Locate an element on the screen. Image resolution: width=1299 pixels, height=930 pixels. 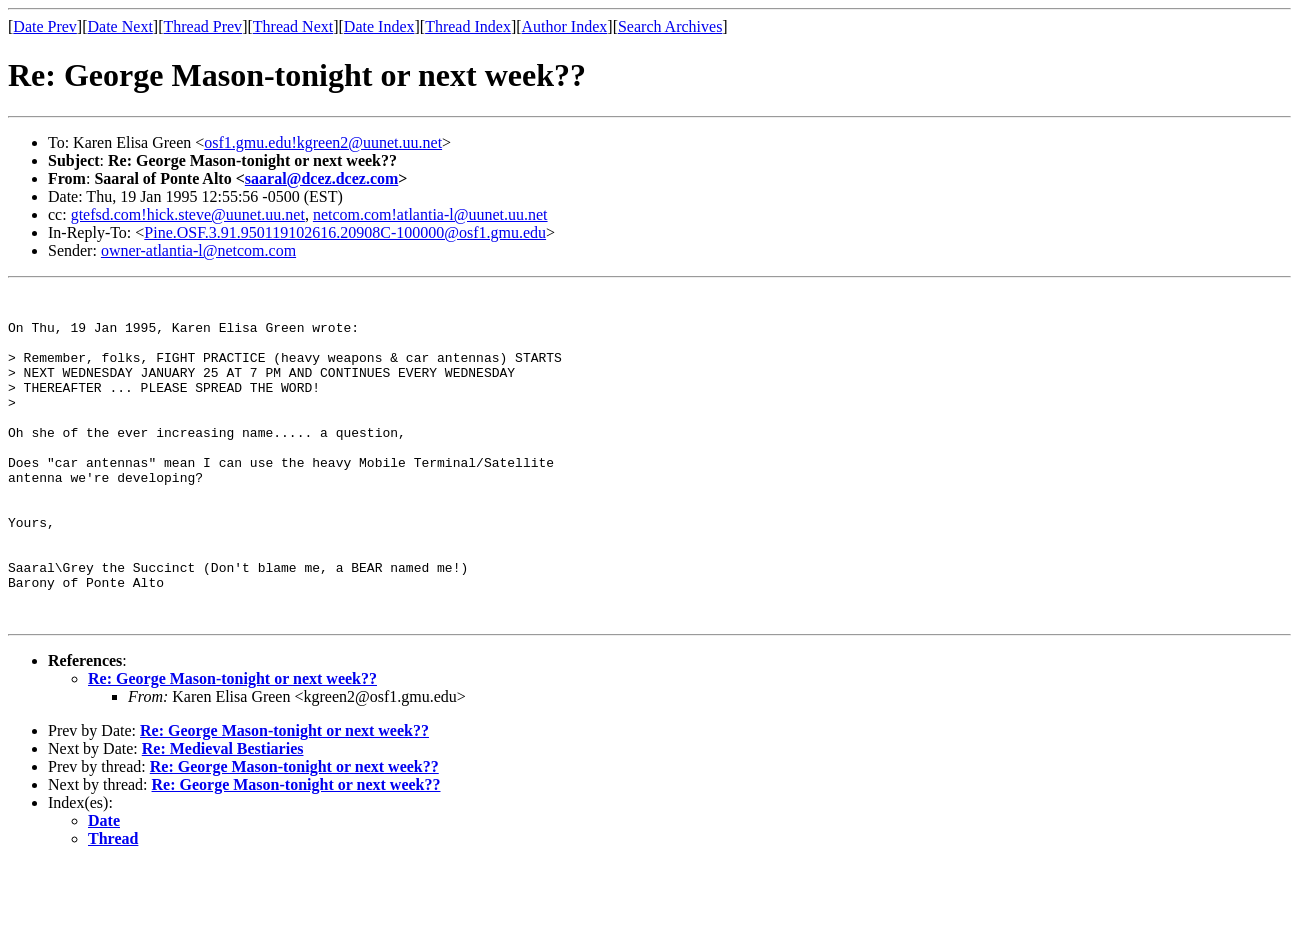
netcom.com!atlantia-l@uunet.uu.net is located at coordinates (430, 214).